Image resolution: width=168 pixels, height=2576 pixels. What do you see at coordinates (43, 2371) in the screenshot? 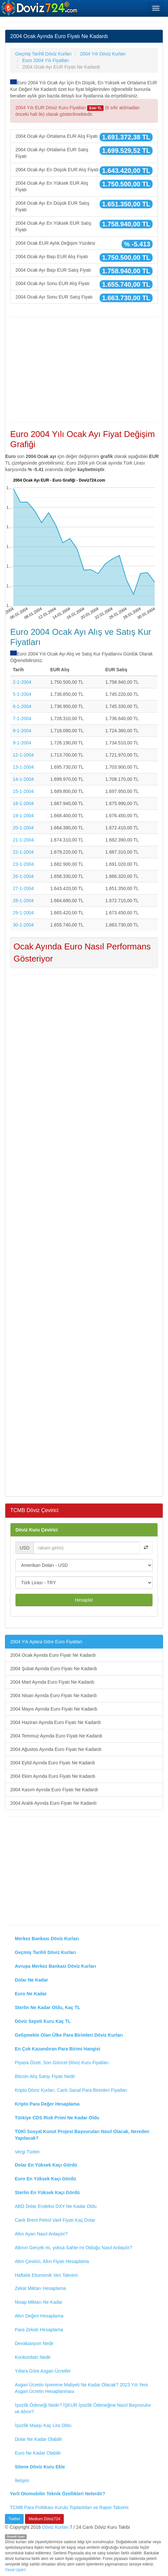
I see `Yıllara Göre Asgari Ücretler` at bounding box center [43, 2371].